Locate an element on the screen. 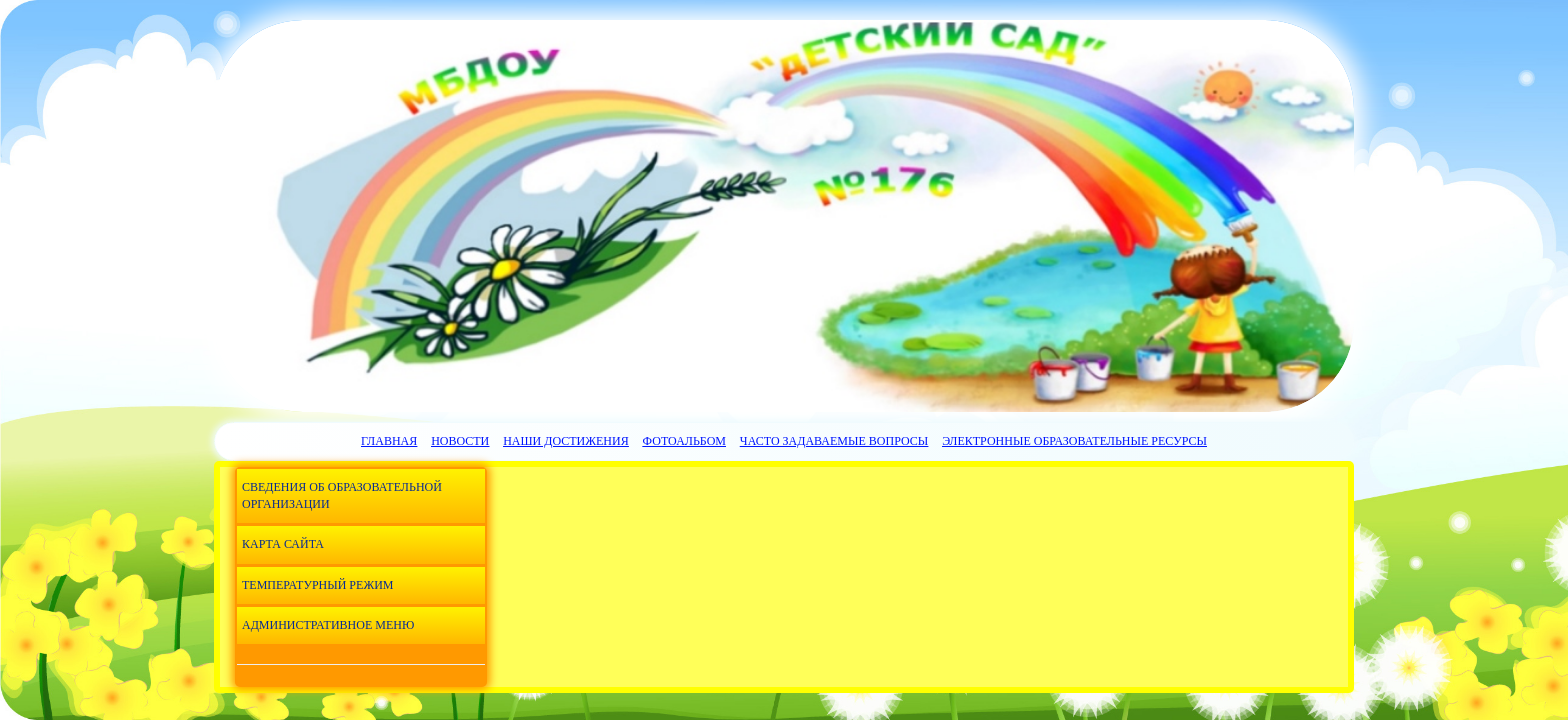 This screenshot has height=720, width=1568. Главная is located at coordinates (389, 441).